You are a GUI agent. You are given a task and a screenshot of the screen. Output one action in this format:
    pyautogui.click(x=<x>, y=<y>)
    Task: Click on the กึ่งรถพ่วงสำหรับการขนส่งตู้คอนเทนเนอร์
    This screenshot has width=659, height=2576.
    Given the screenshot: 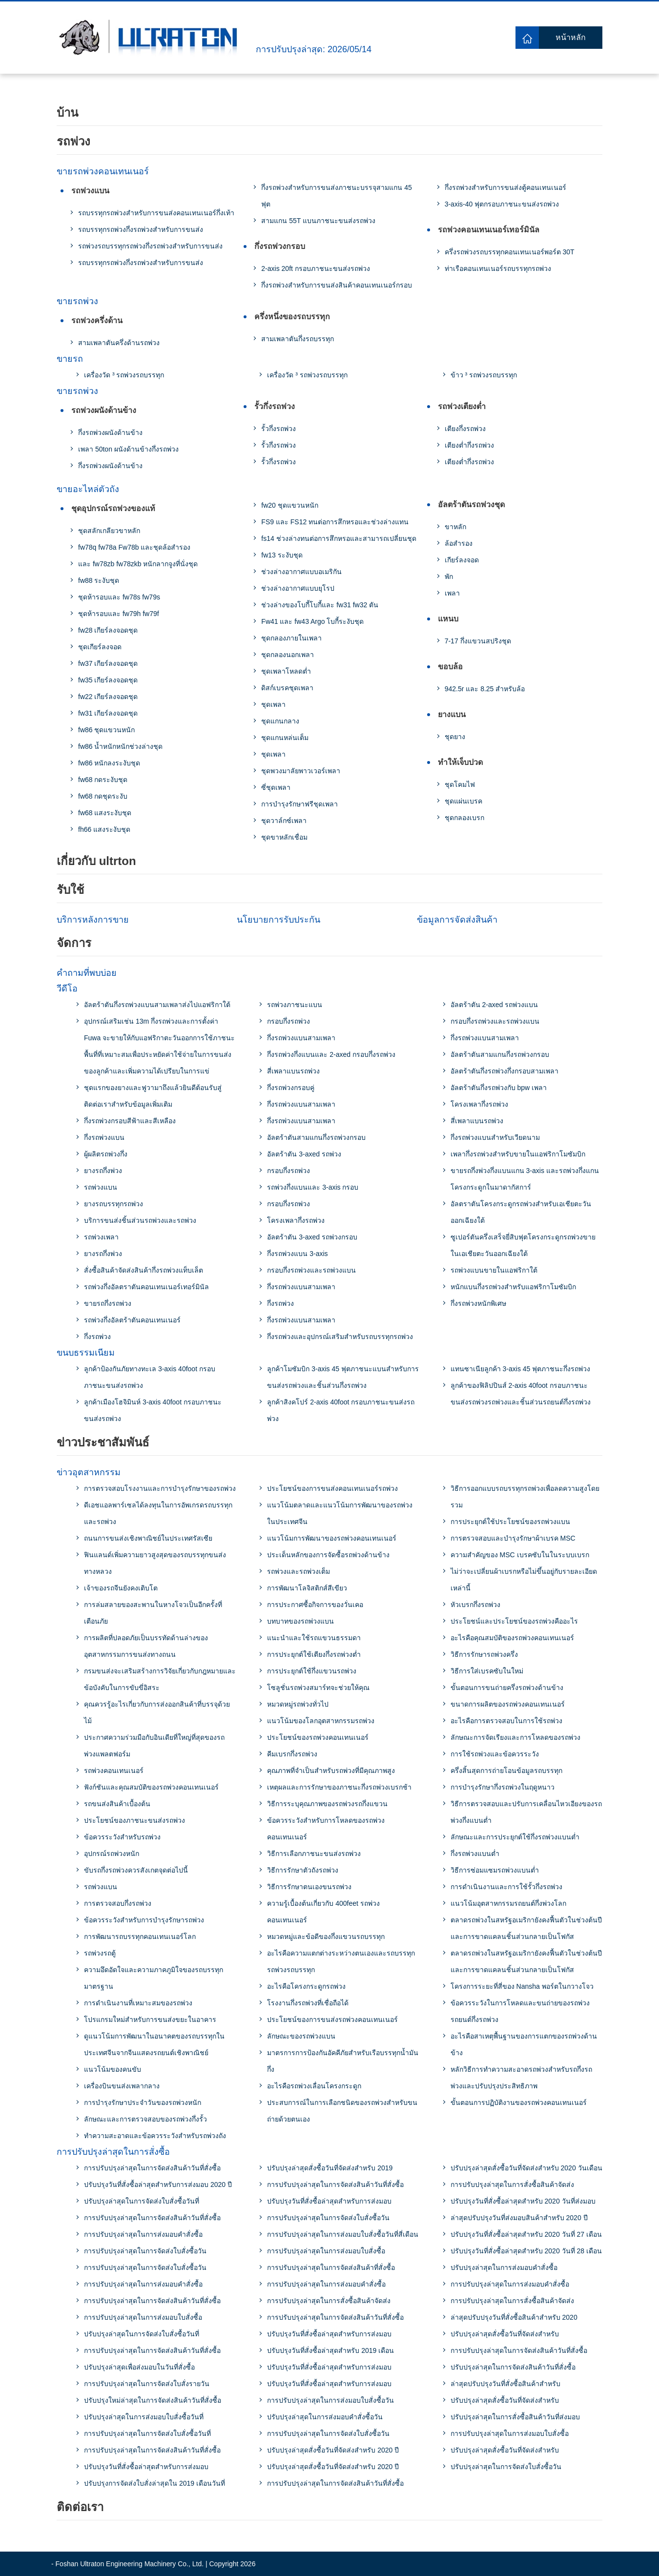 What is the action you would take?
    pyautogui.click(x=505, y=187)
    